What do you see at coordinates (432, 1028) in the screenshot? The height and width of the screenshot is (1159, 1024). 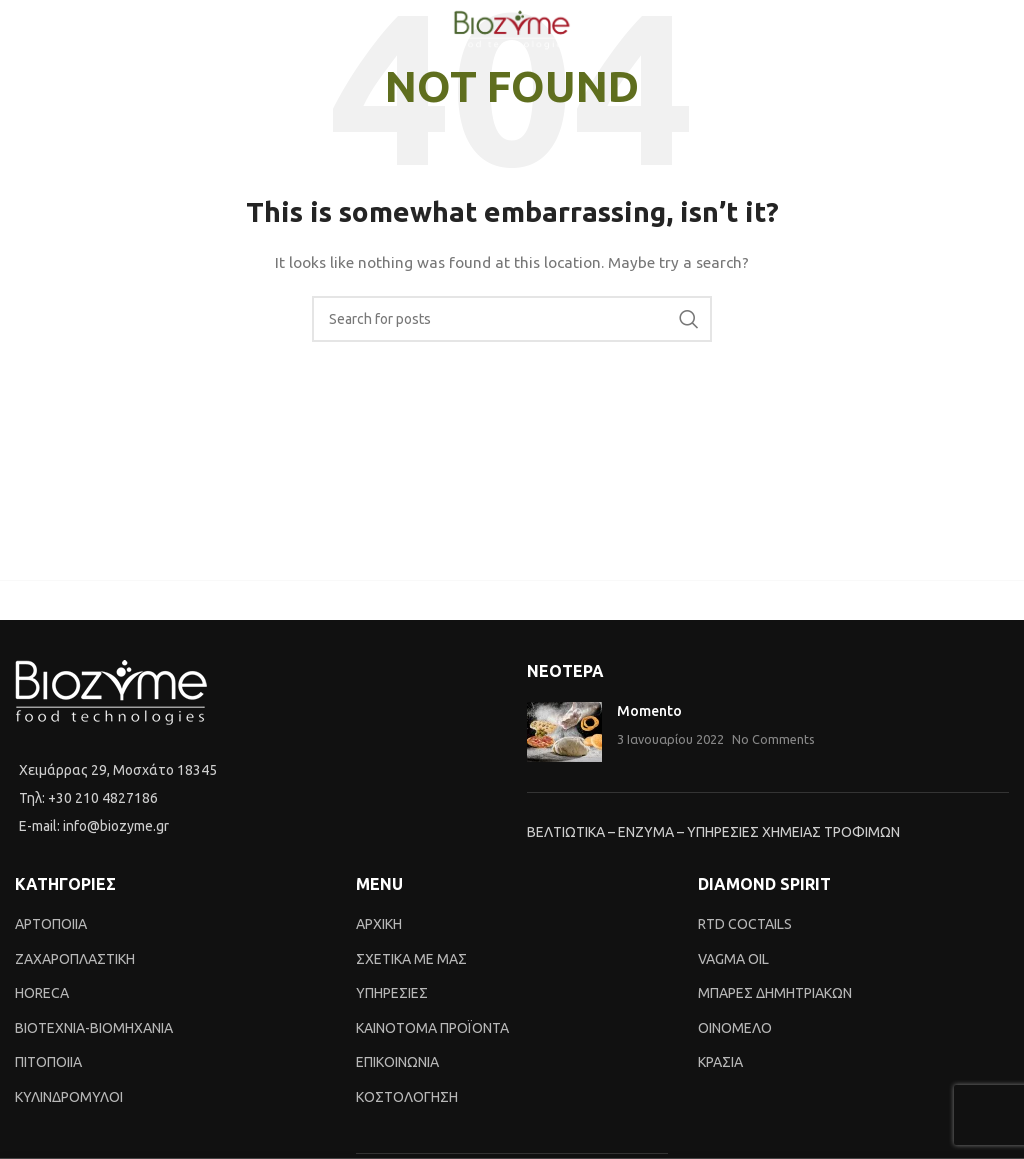 I see `ΚΑΙΝΟTΟΜΑ ΠΡΟΪΟΝΤΑ` at bounding box center [432, 1028].